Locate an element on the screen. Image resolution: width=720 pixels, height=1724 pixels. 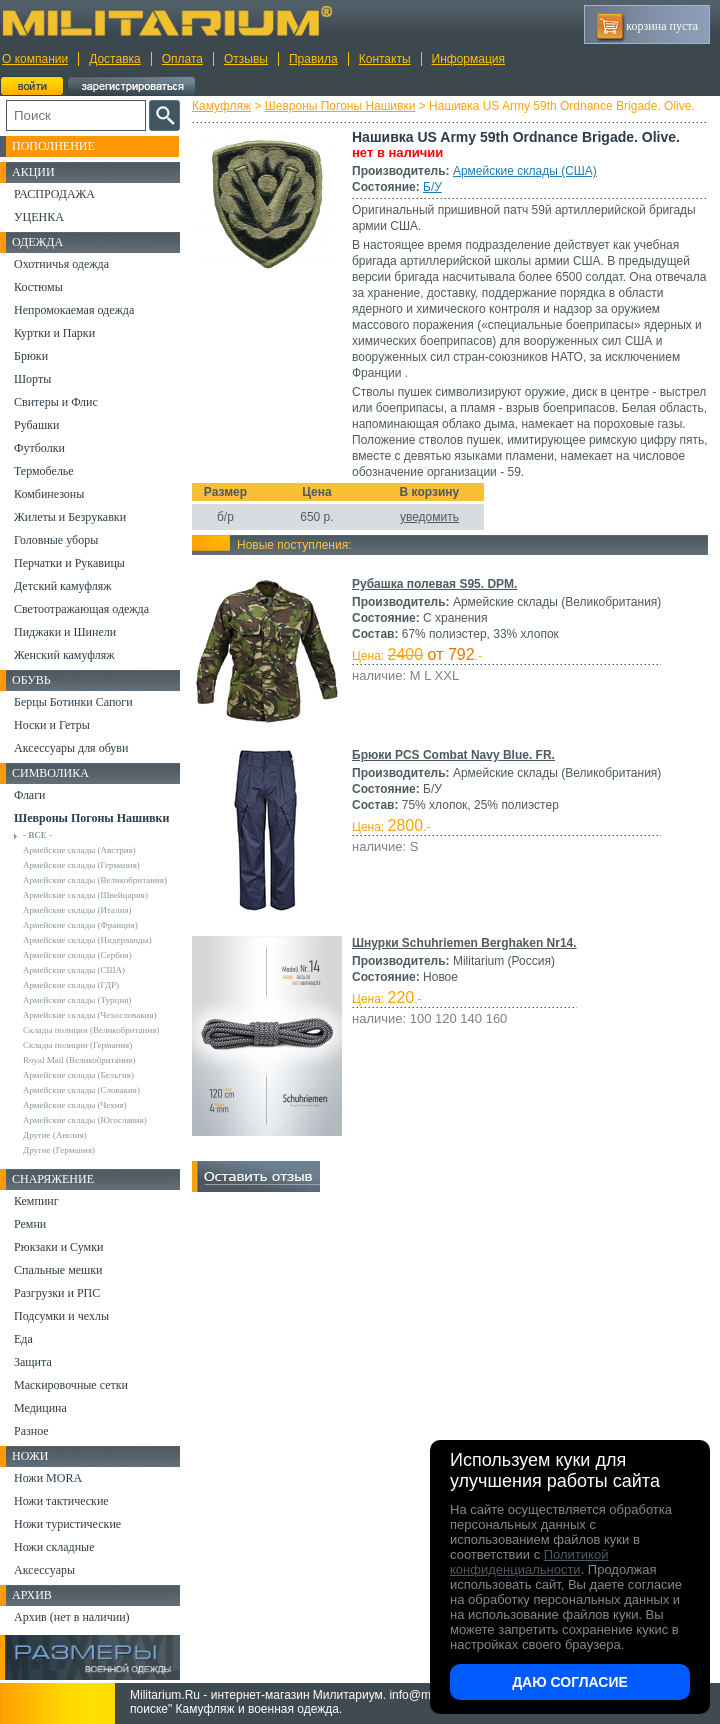
Даю согласие is located at coordinates (570, 1682).